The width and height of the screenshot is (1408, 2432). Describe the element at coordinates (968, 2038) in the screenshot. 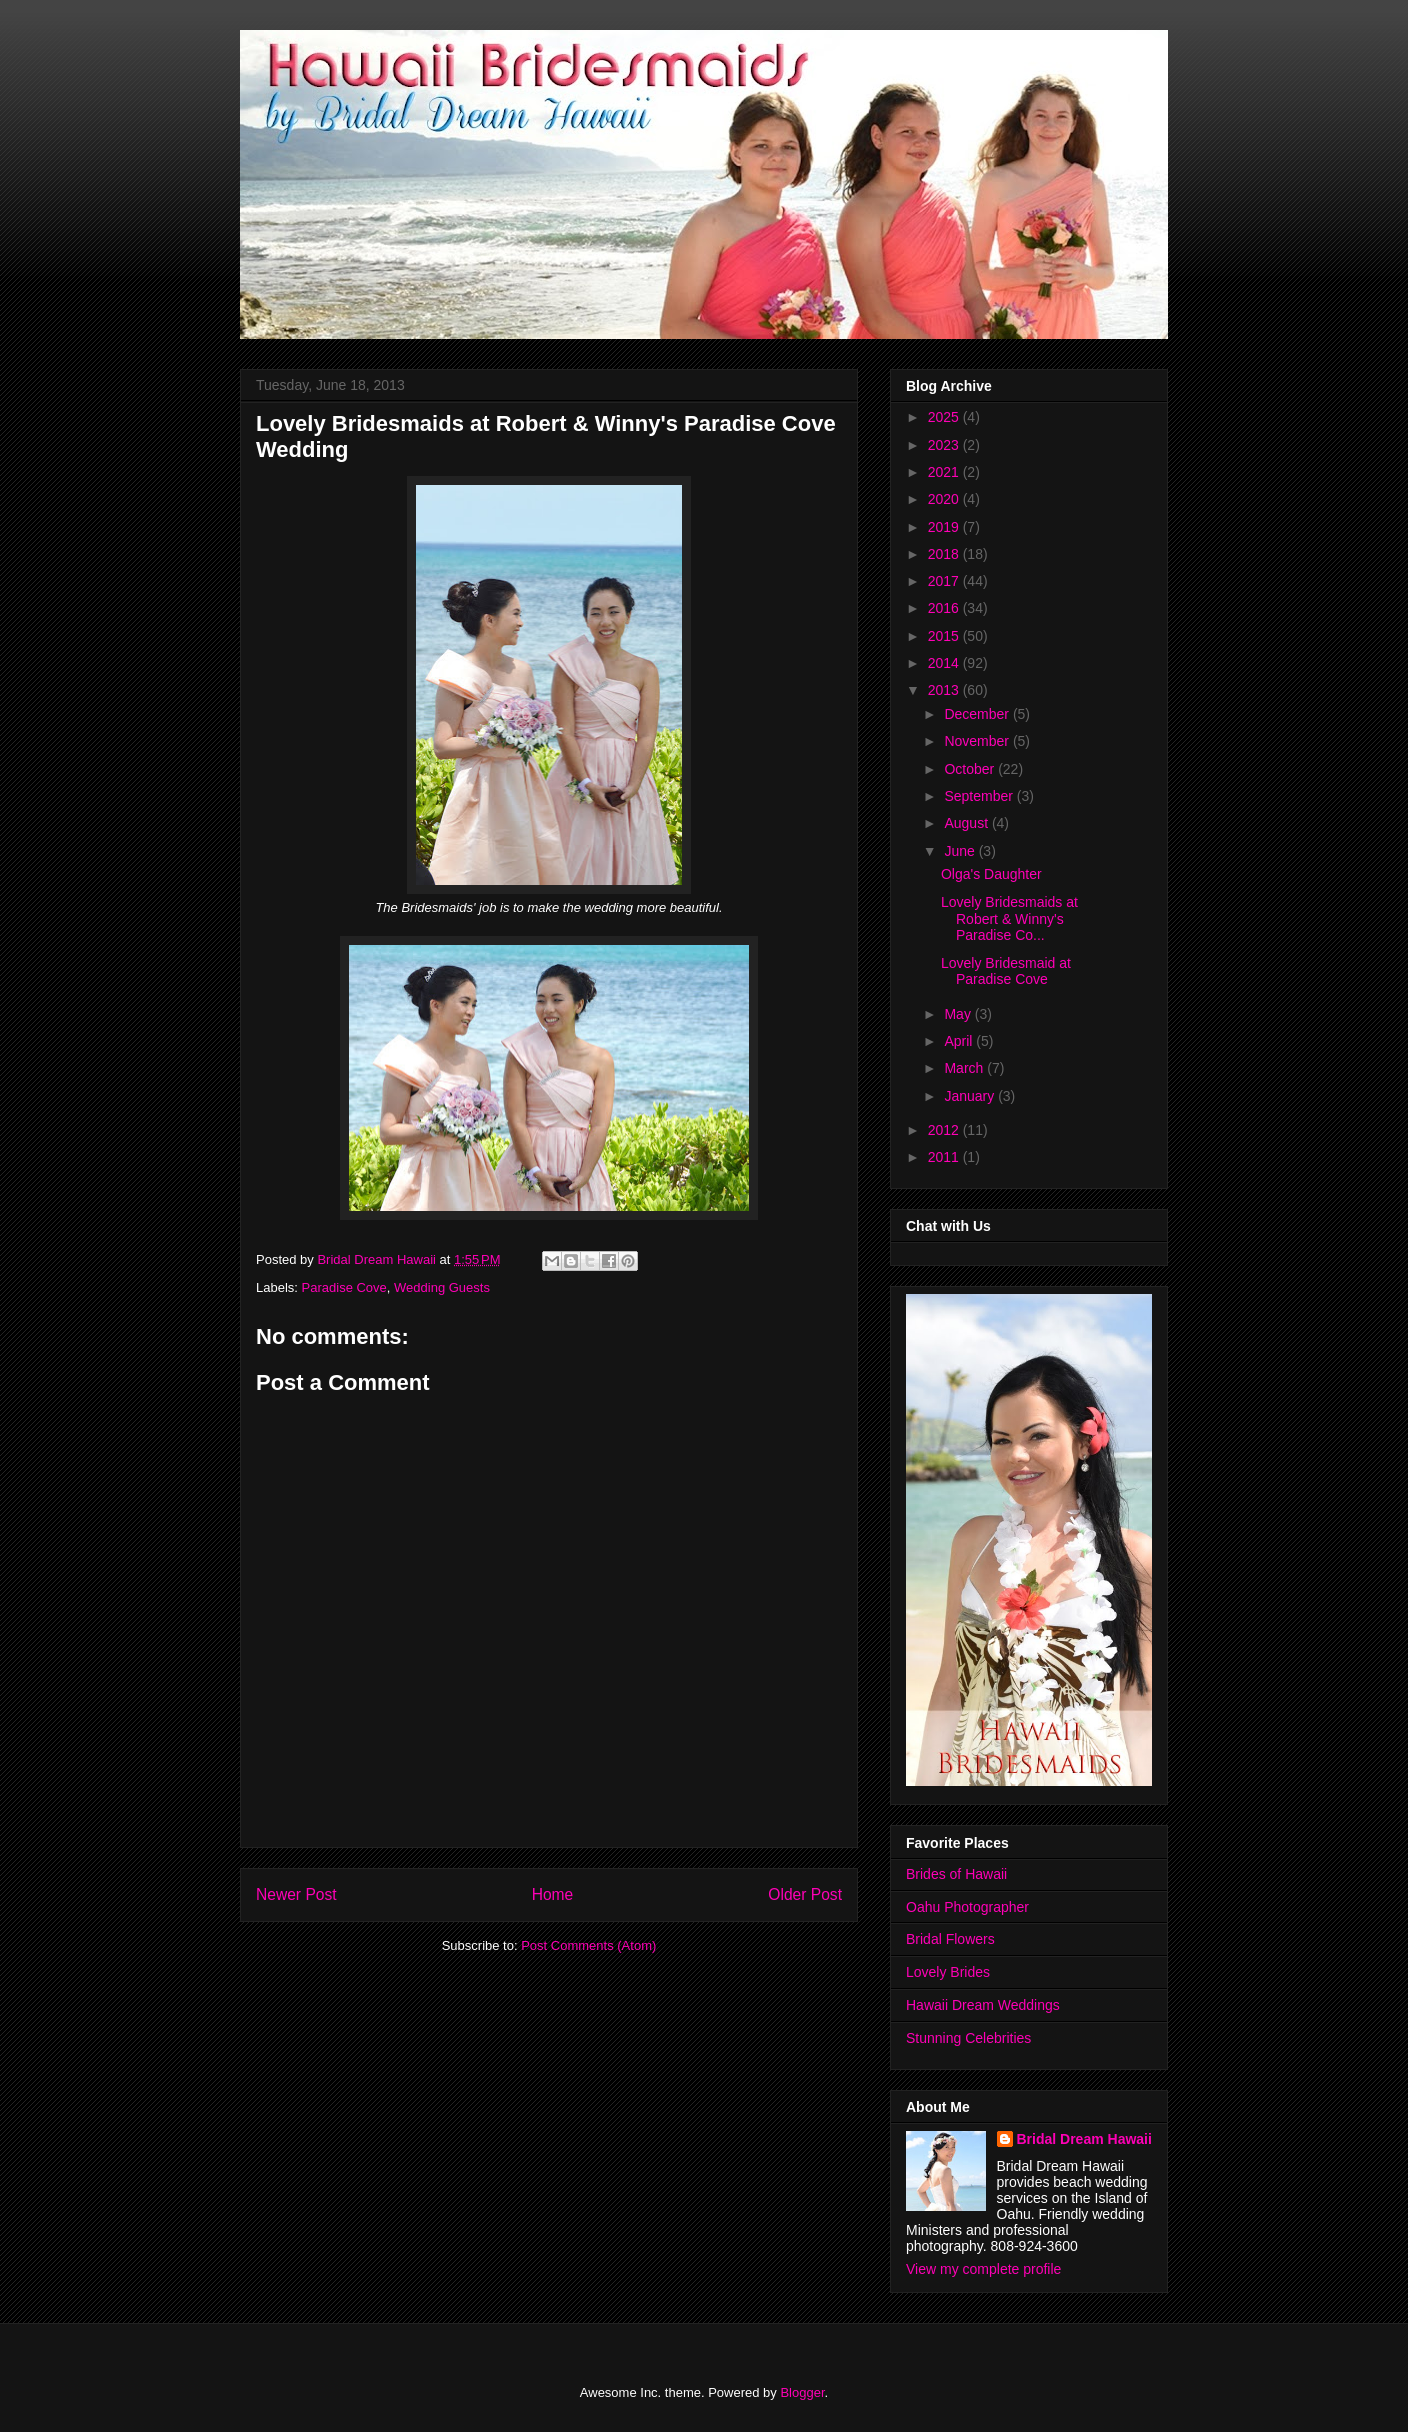

I see `Stunning Celebrities` at that location.